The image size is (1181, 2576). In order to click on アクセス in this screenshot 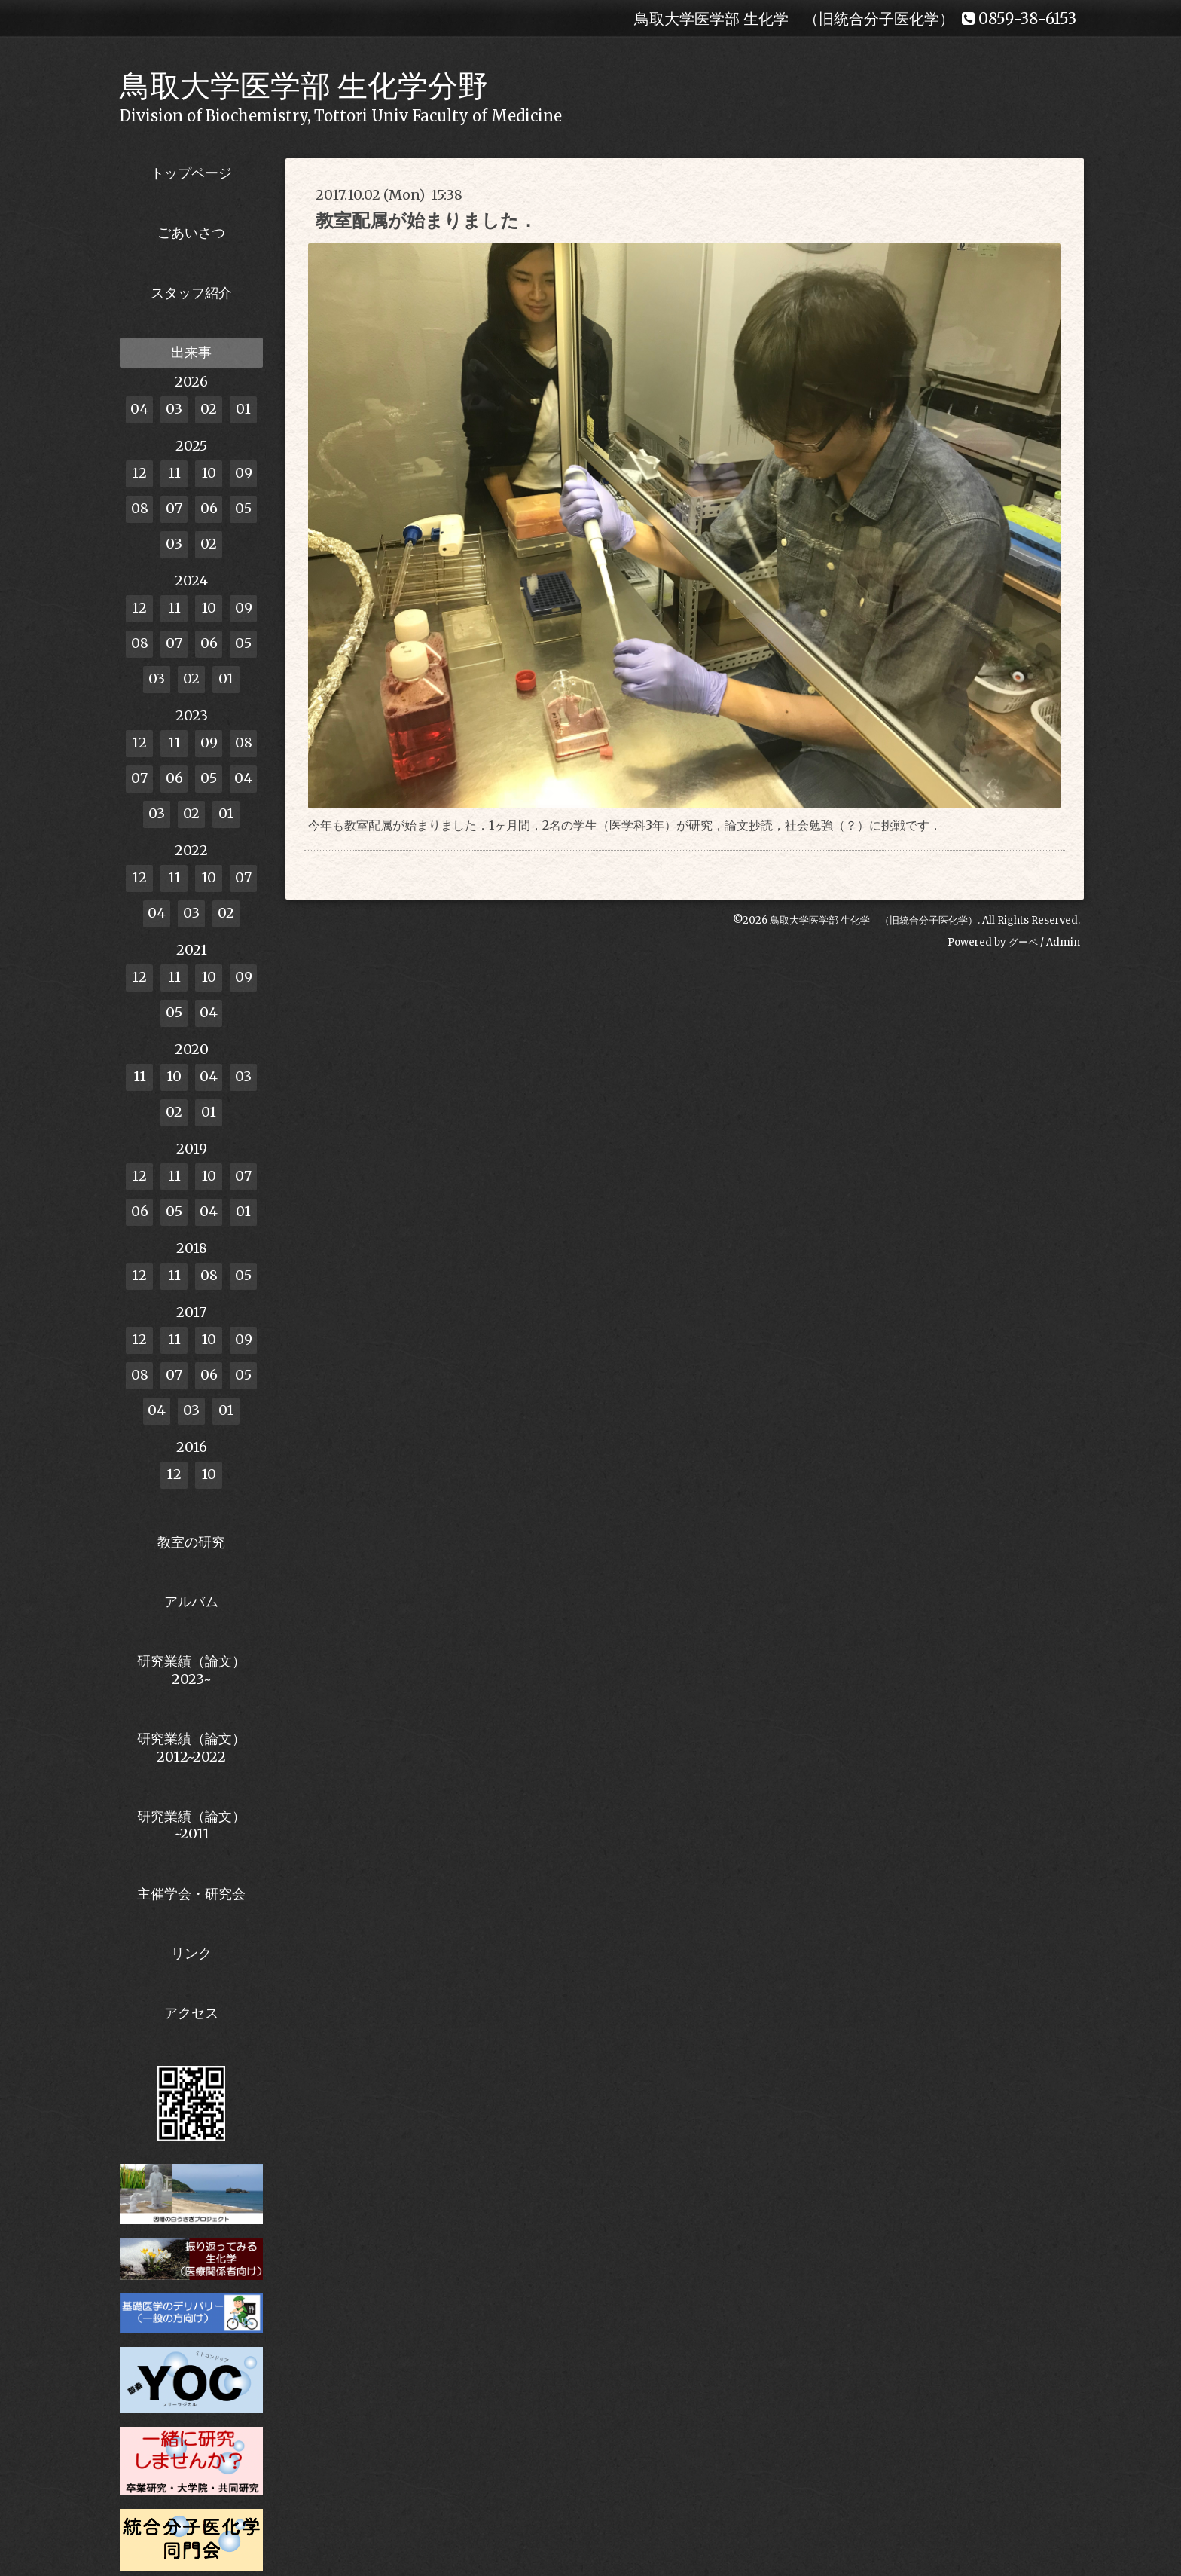, I will do `click(191, 2012)`.